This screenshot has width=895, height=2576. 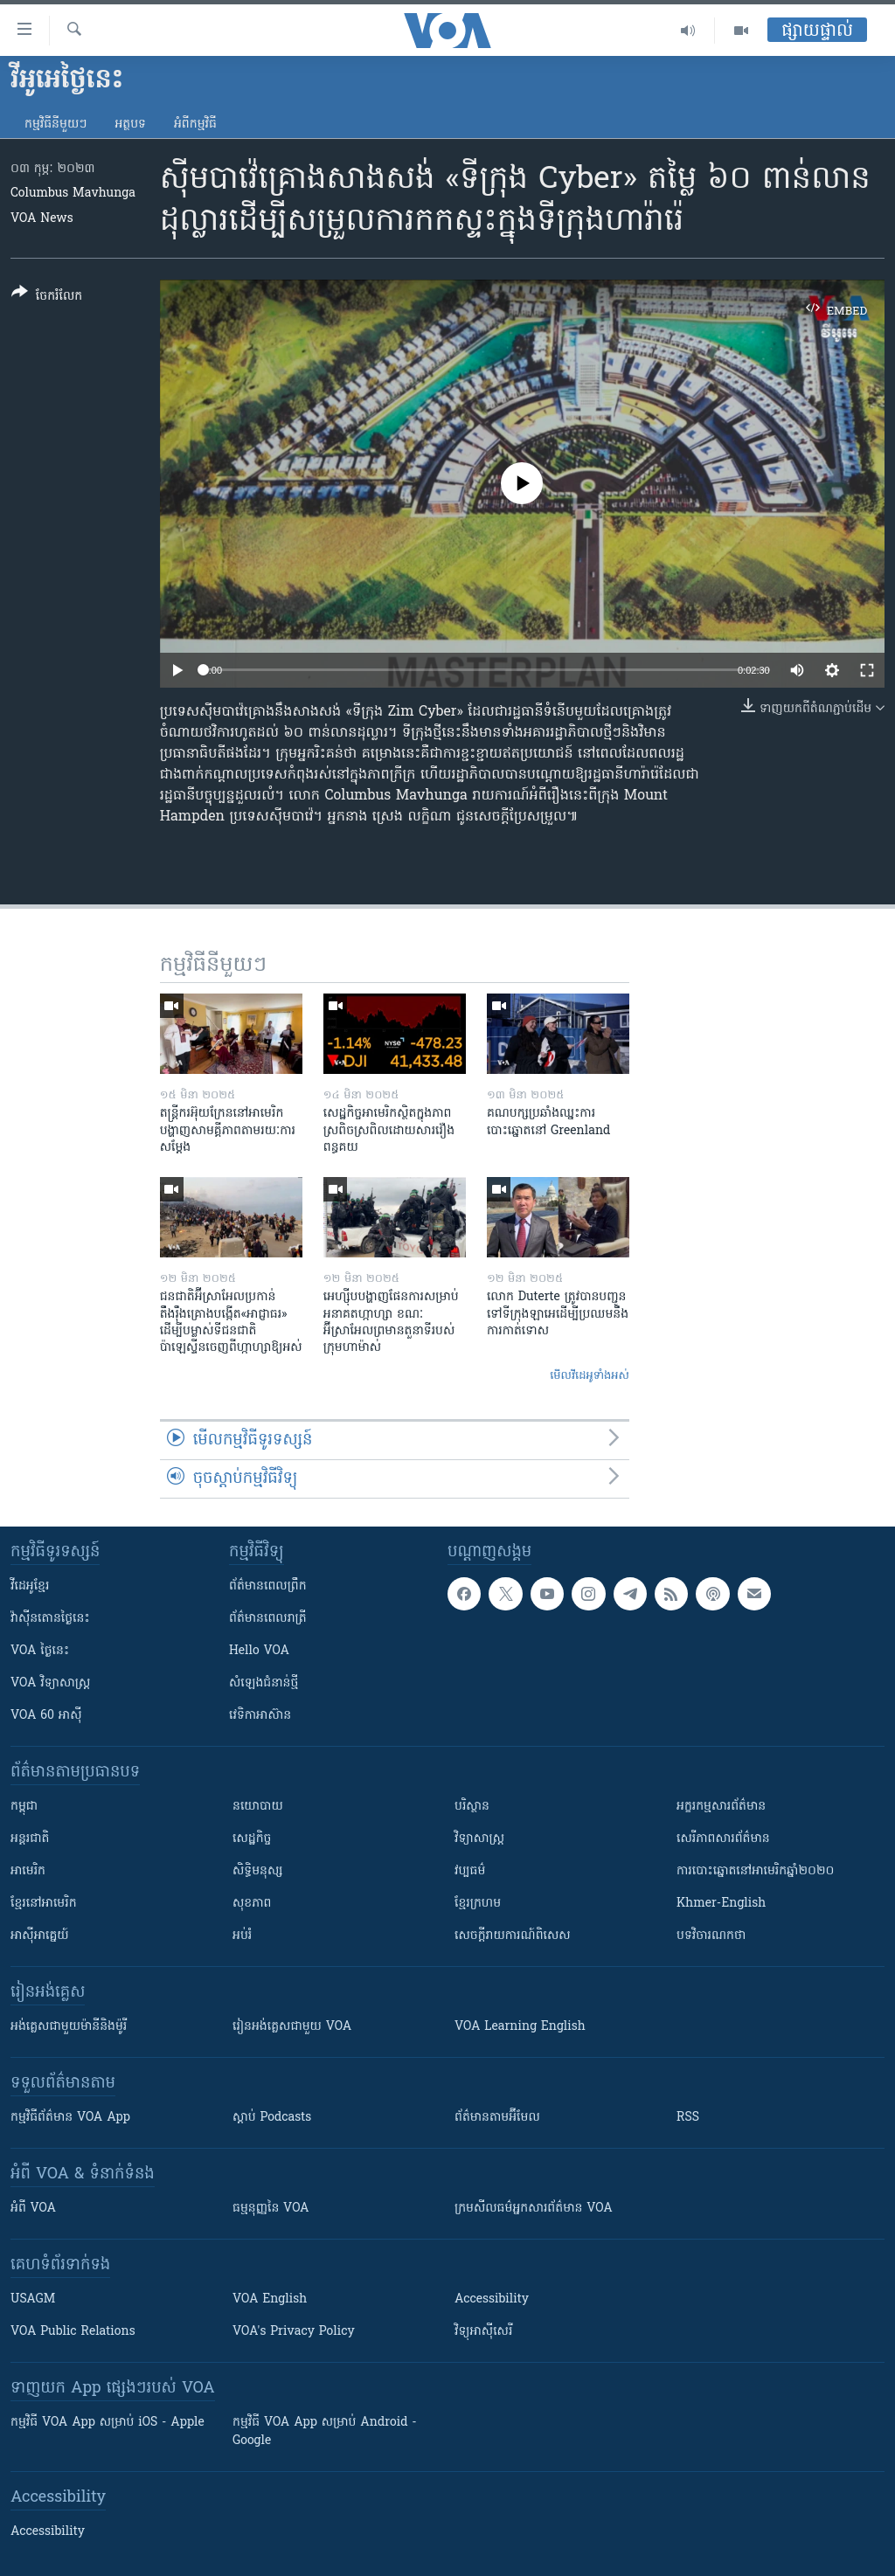 I want to click on វិទ្យាសាស្រ្ត, so click(x=479, y=1839).